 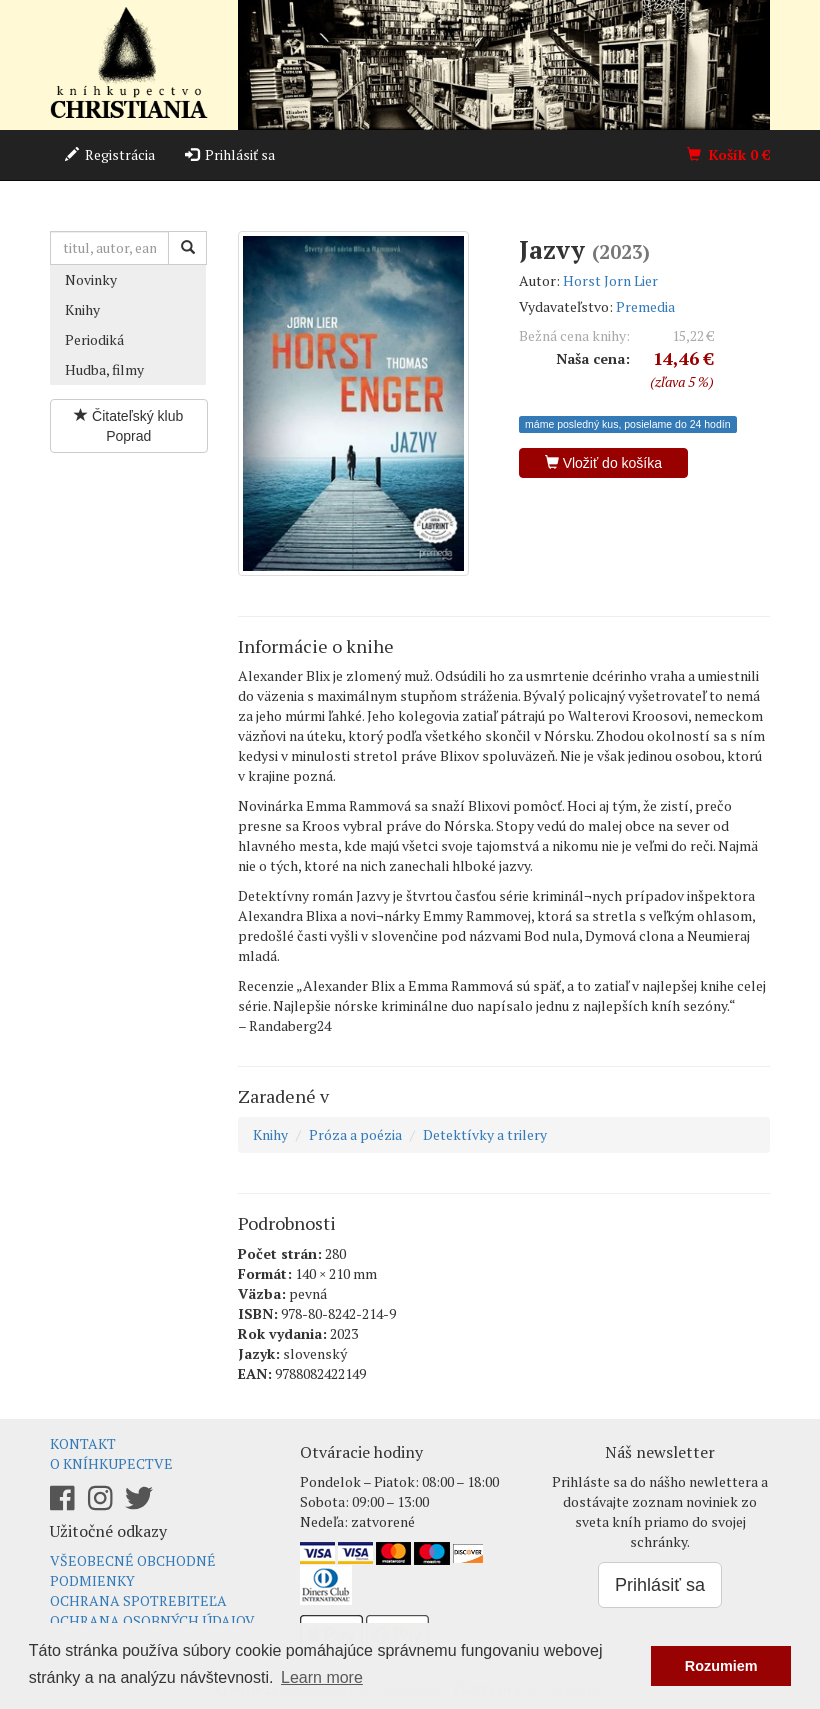 I want to click on Detektívky a trilery, so click(x=485, y=1134).